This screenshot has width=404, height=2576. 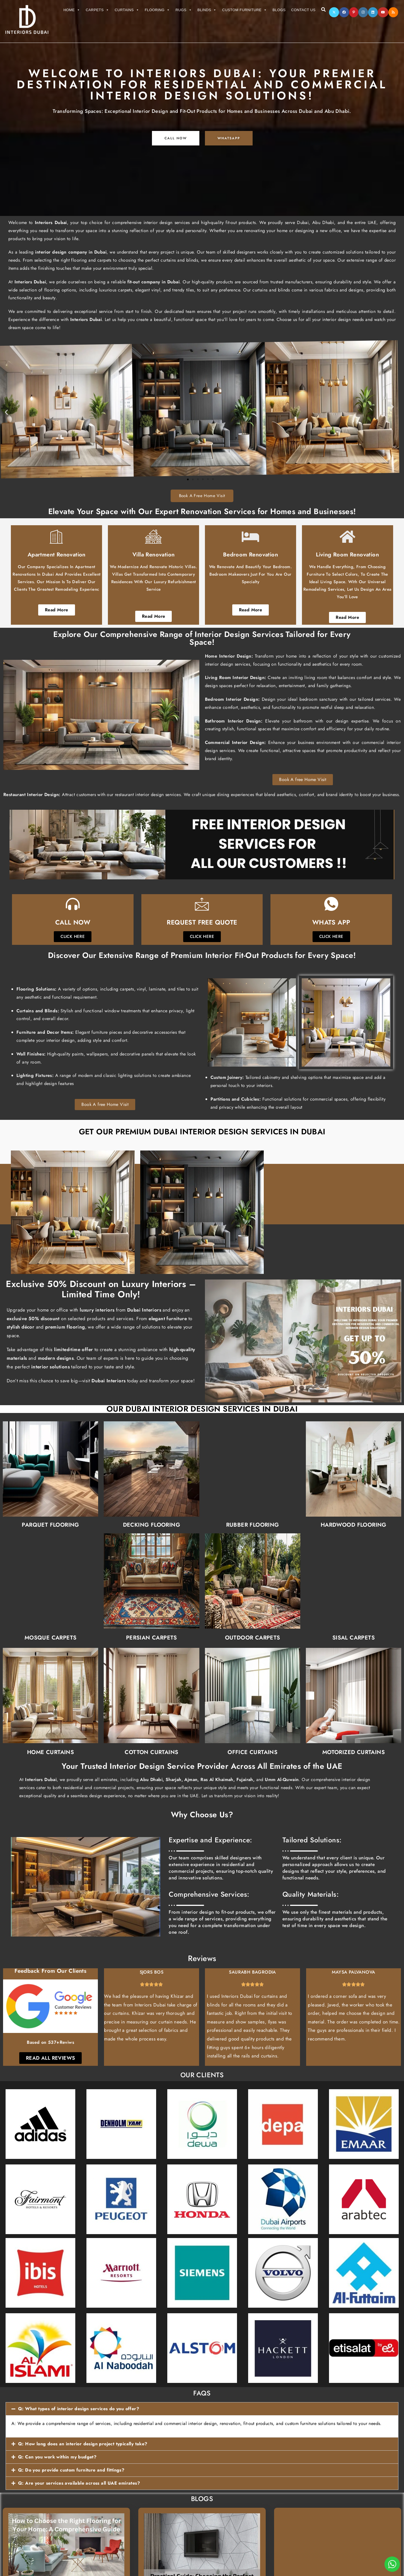 What do you see at coordinates (202, 496) in the screenshot?
I see `Book A Free Home Visit` at bounding box center [202, 496].